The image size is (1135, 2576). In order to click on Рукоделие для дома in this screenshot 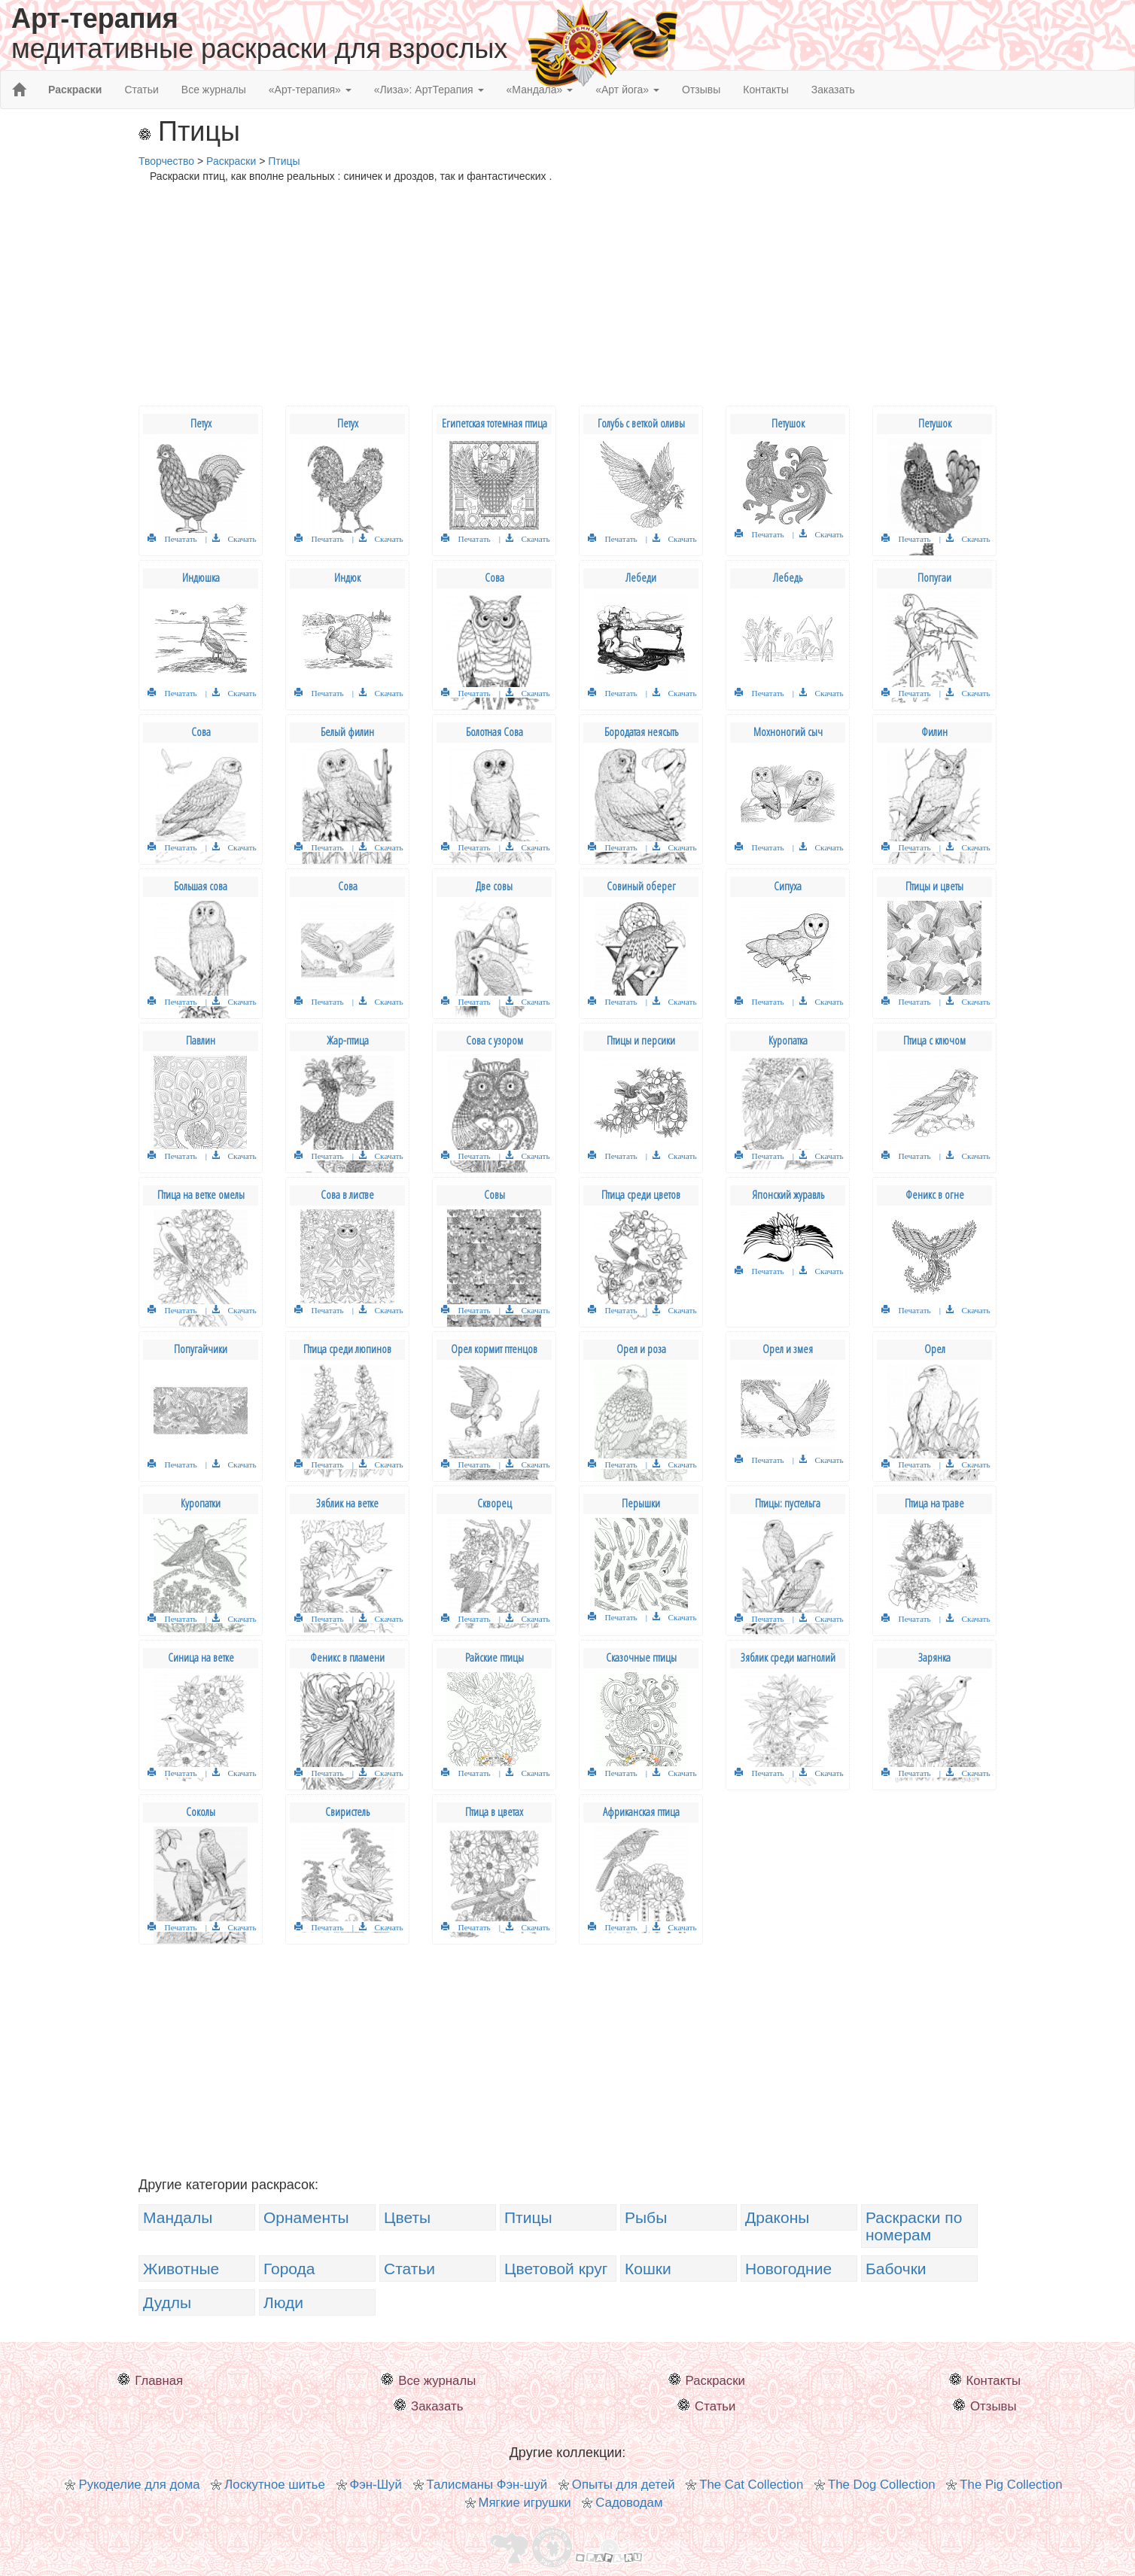, I will do `click(138, 2484)`.